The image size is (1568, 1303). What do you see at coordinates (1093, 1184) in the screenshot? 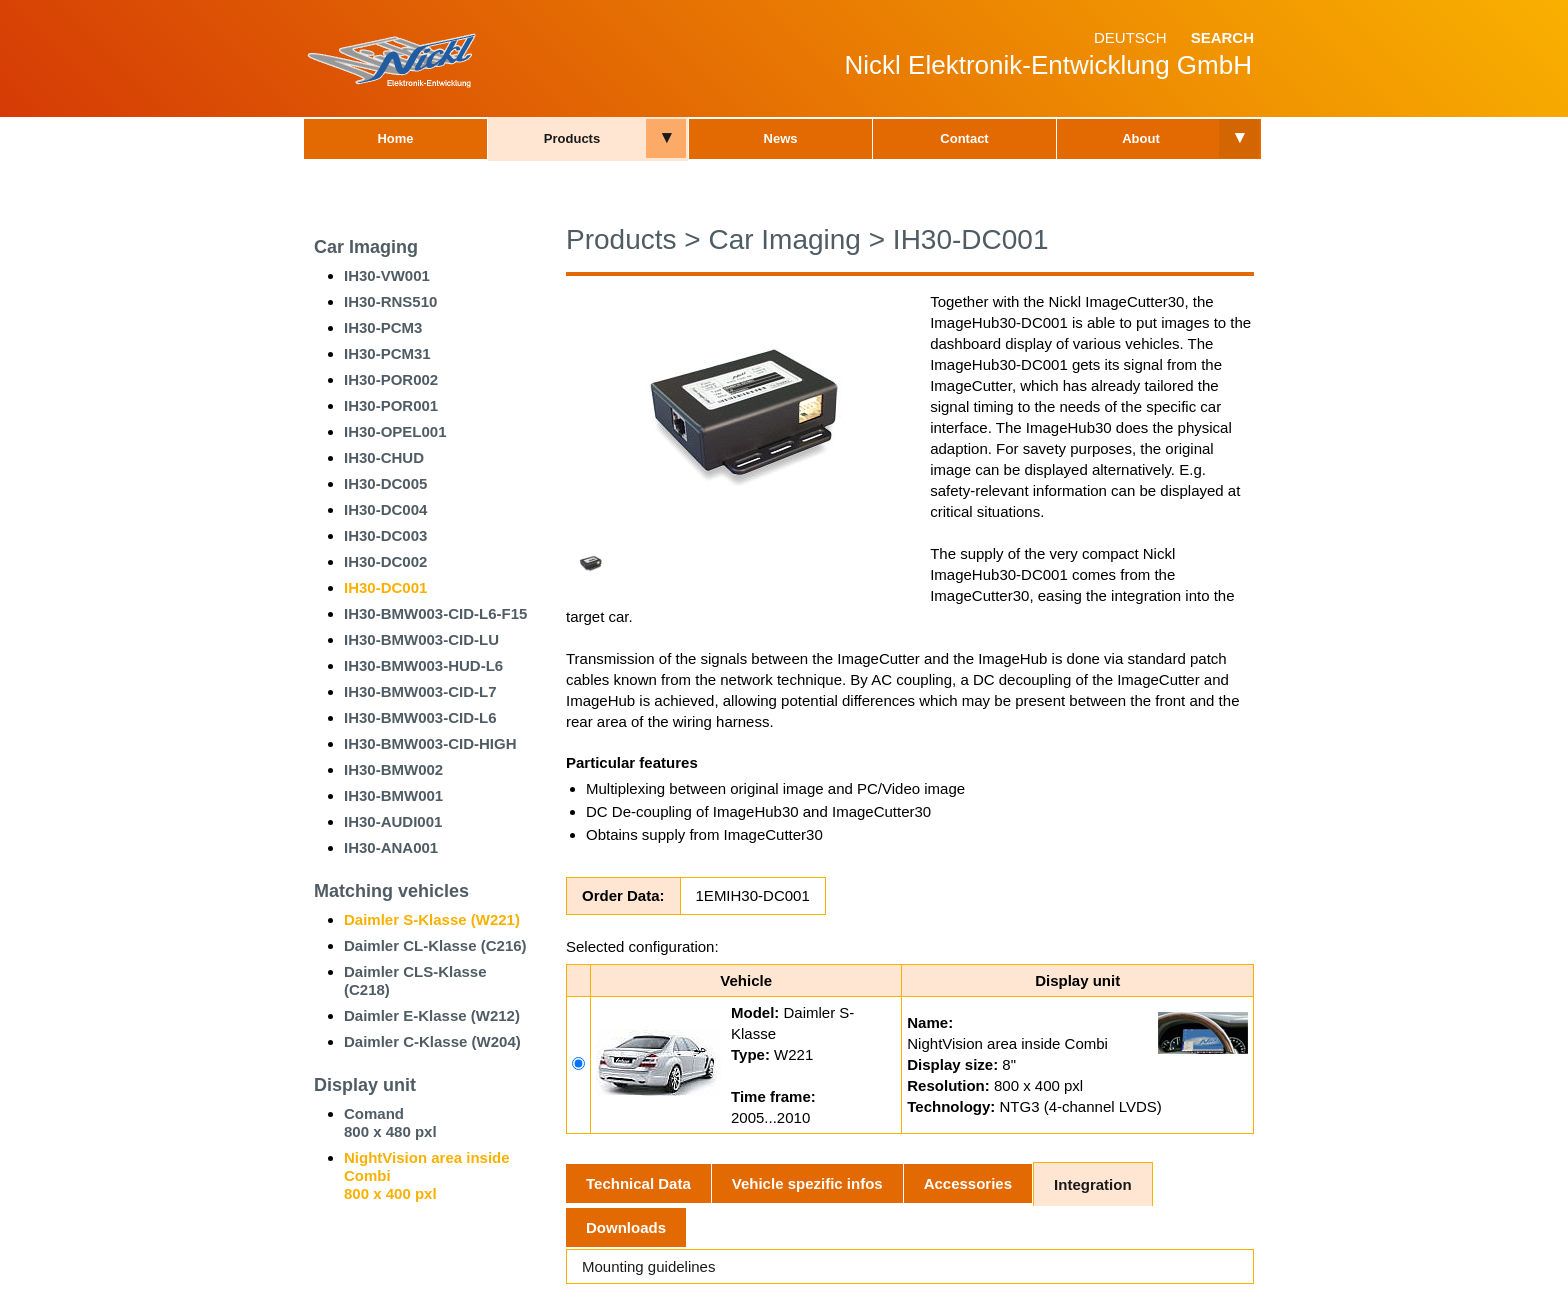
I see `Integration` at bounding box center [1093, 1184].